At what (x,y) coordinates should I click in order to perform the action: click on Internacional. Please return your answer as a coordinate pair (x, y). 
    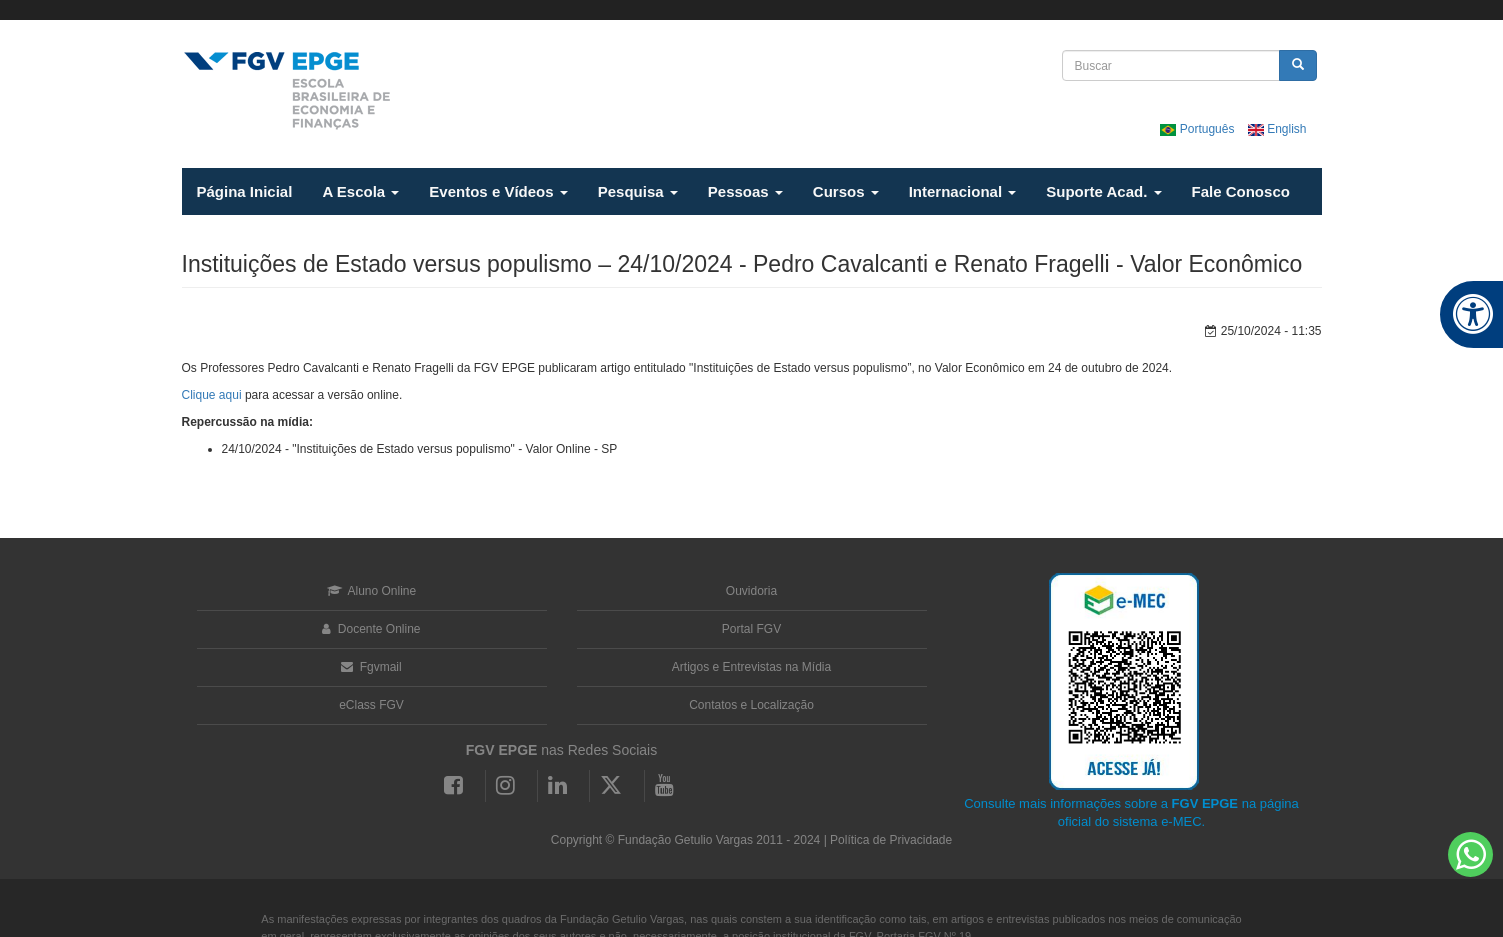
    Looking at the image, I should click on (963, 191).